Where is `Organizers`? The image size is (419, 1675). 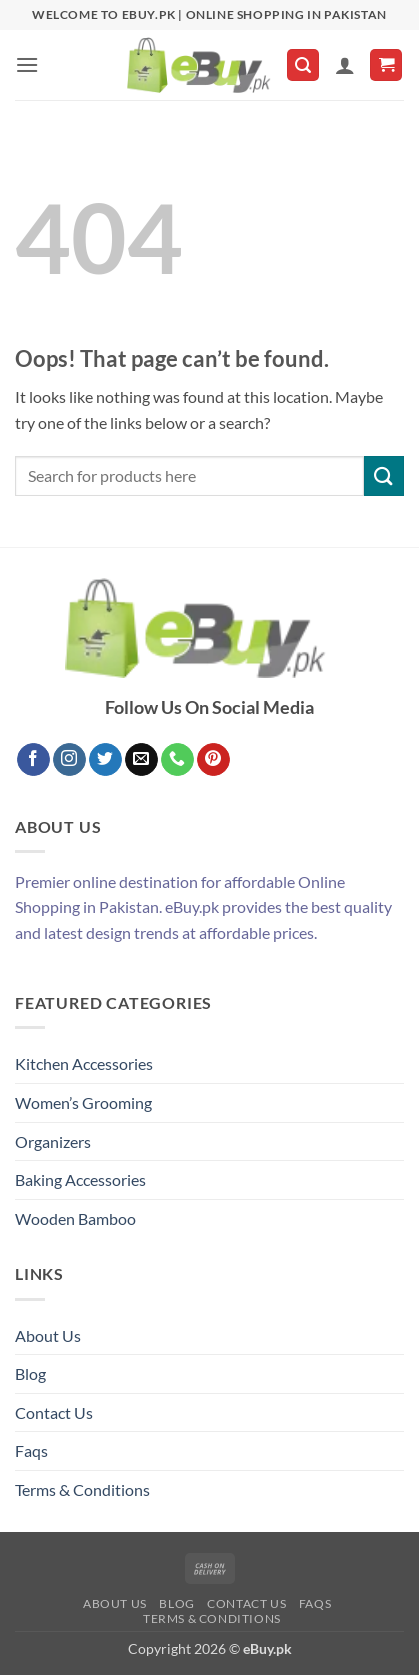
Organizers is located at coordinates (53, 1141).